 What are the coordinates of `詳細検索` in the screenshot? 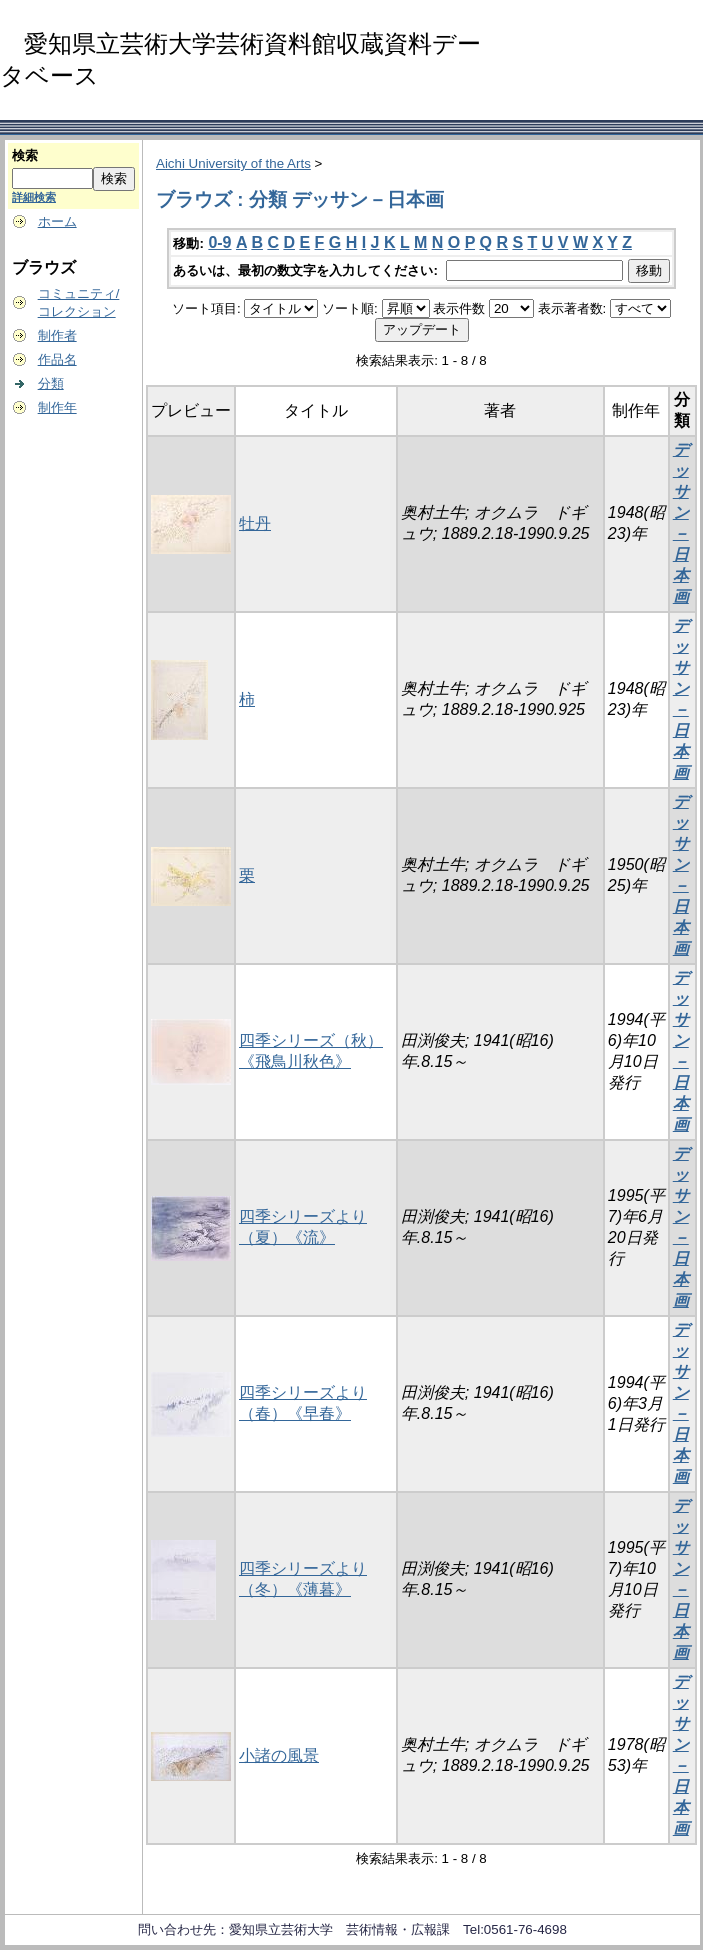 It's located at (34, 197).